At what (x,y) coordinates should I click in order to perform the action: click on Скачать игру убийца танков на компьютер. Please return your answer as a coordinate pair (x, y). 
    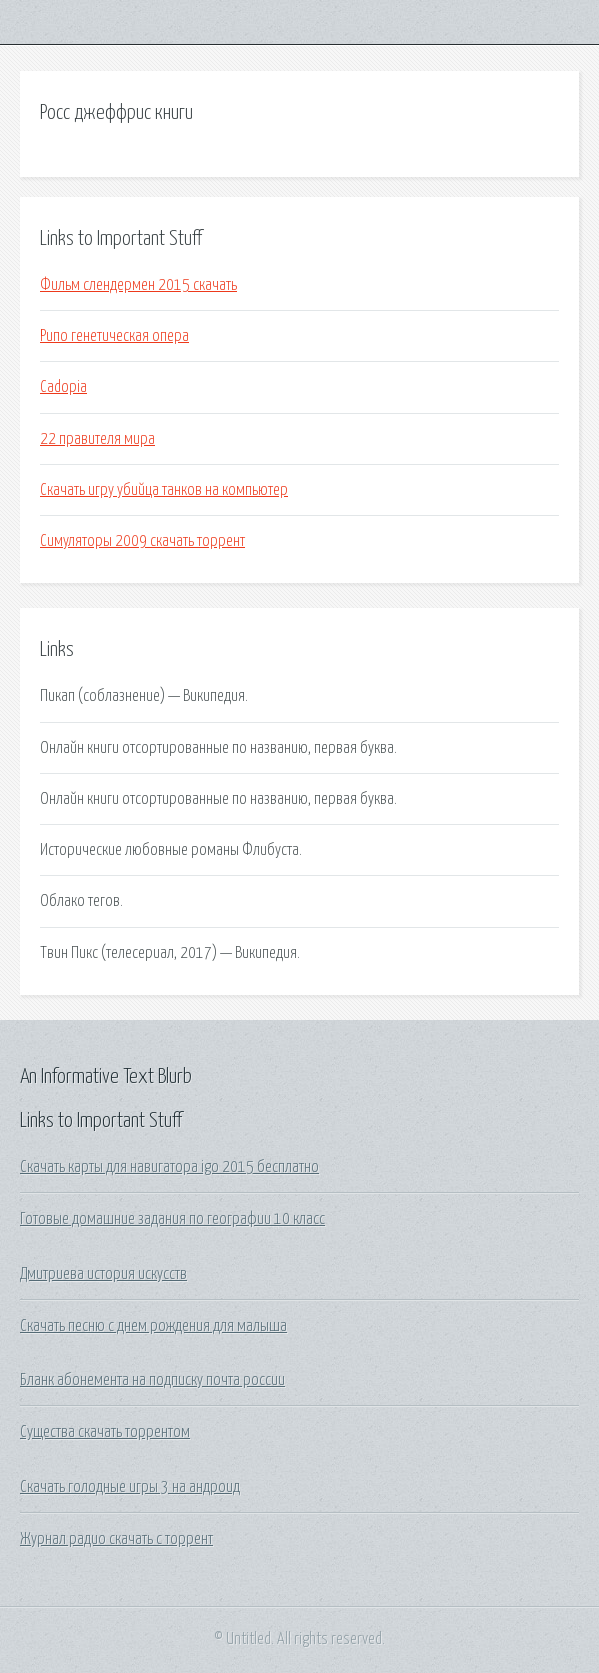
    Looking at the image, I should click on (164, 490).